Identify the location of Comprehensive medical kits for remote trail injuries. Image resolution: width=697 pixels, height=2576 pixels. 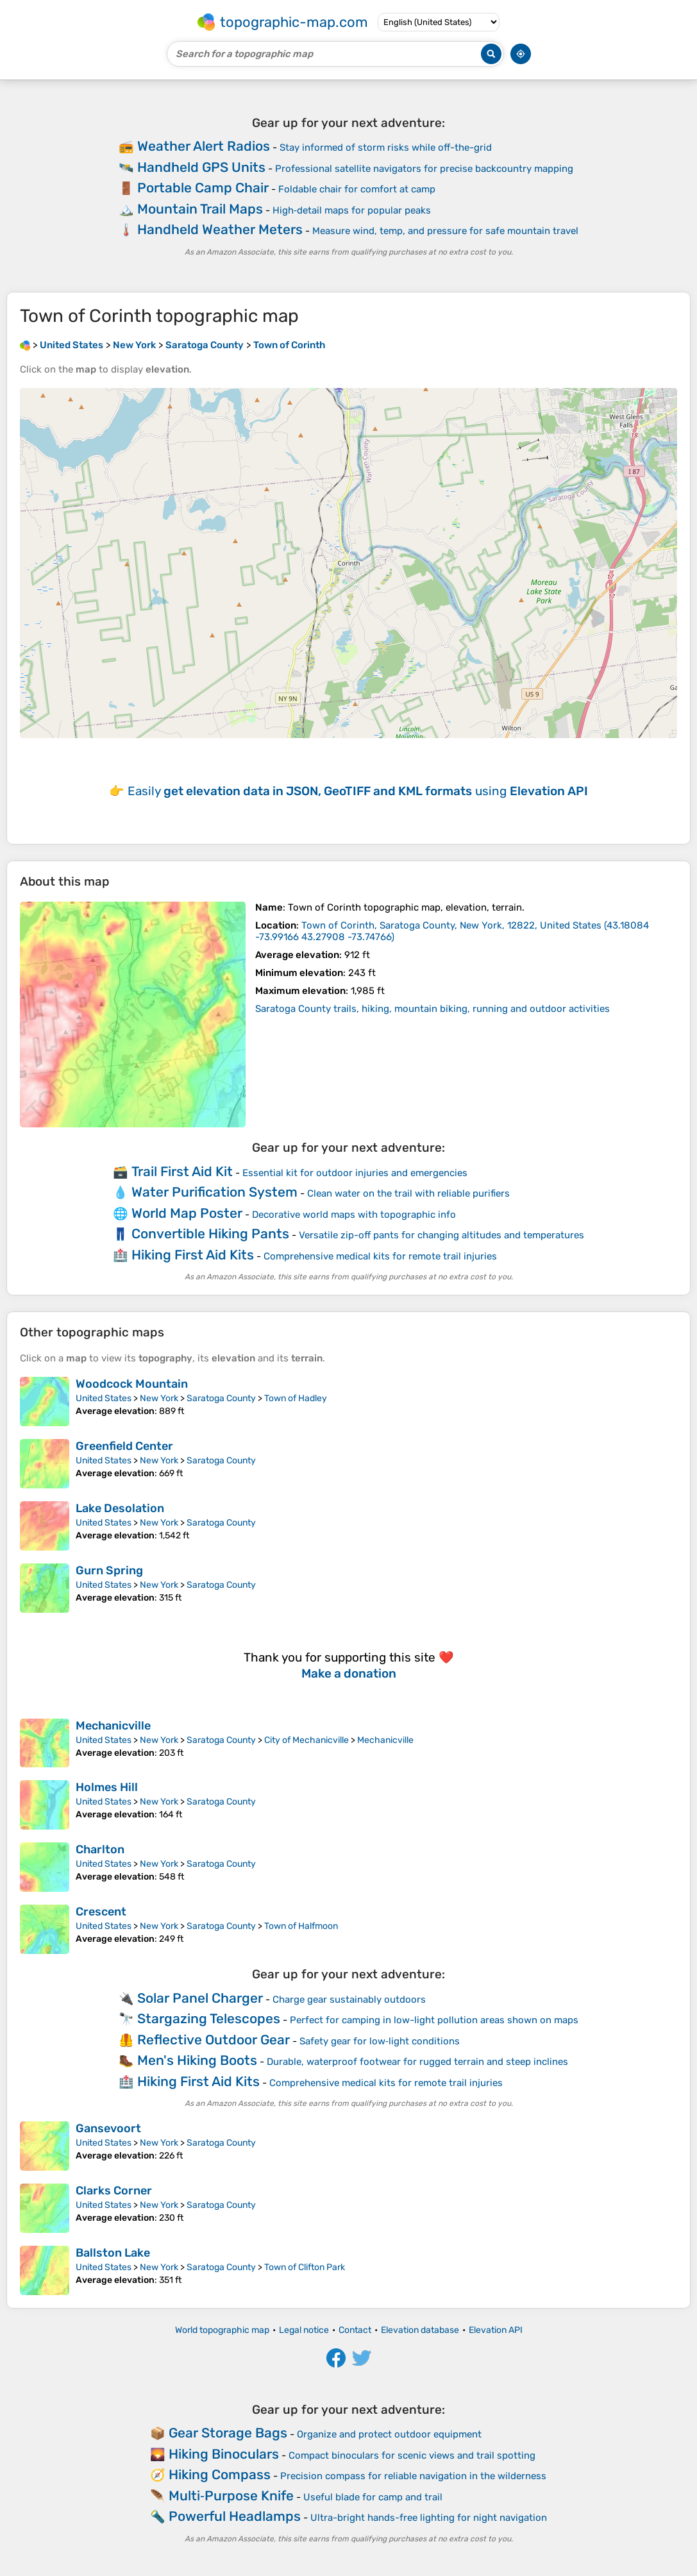
(380, 1256).